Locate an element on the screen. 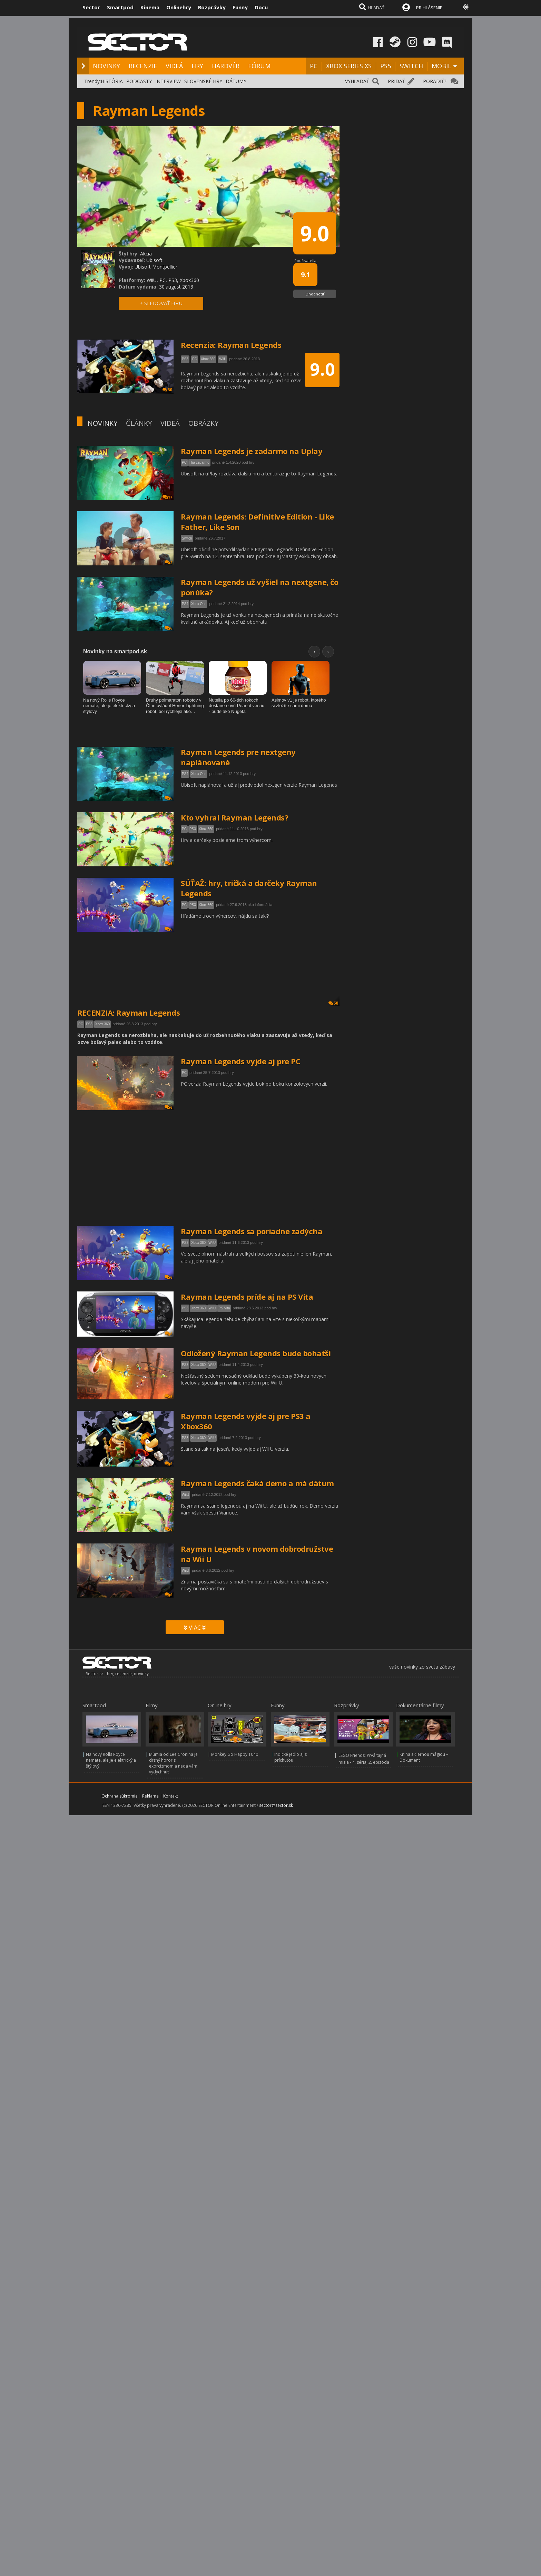 Image resolution: width=541 pixels, height=2576 pixels. PS Vita is located at coordinates (224, 1308).